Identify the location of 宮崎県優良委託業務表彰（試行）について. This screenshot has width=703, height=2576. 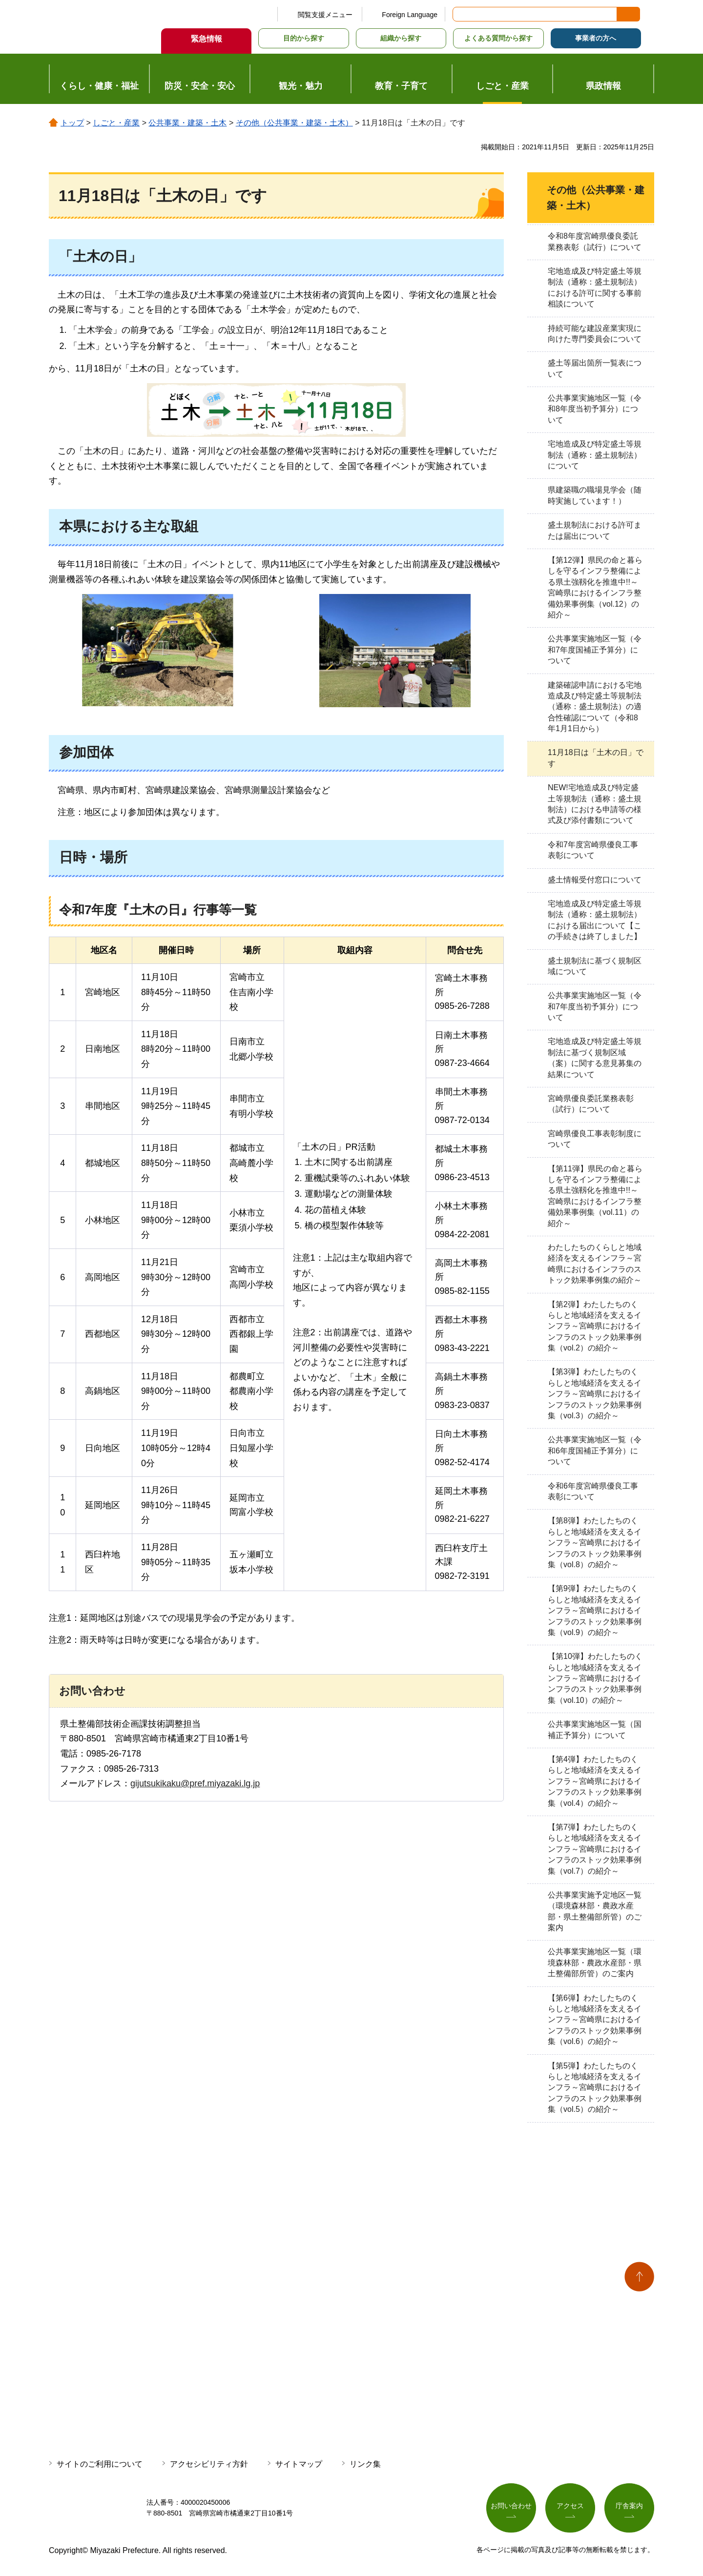
(591, 1103).